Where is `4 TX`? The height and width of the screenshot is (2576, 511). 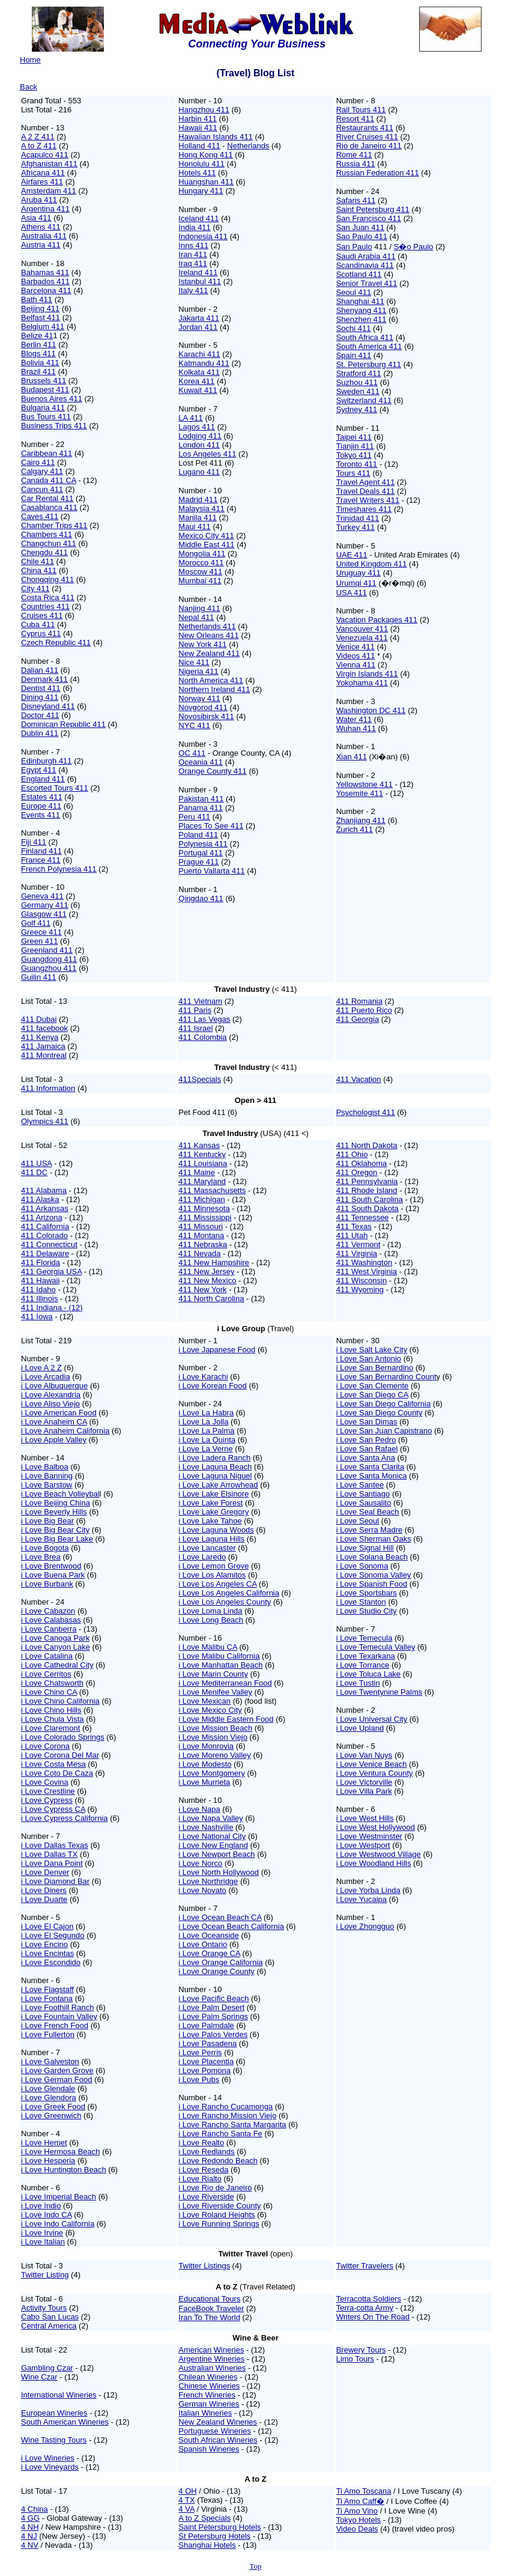 4 TX is located at coordinates (186, 2500).